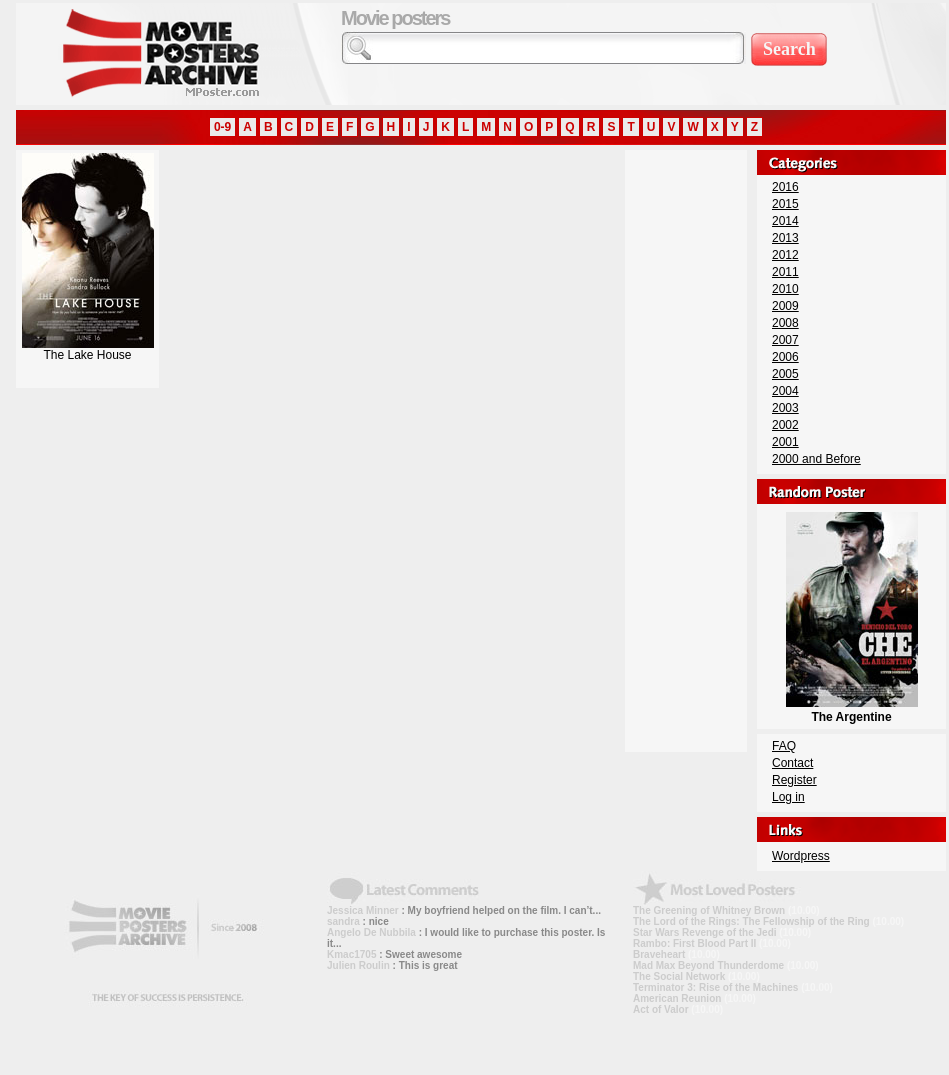 The height and width of the screenshot is (1075, 949). I want to click on Register, so click(794, 780).